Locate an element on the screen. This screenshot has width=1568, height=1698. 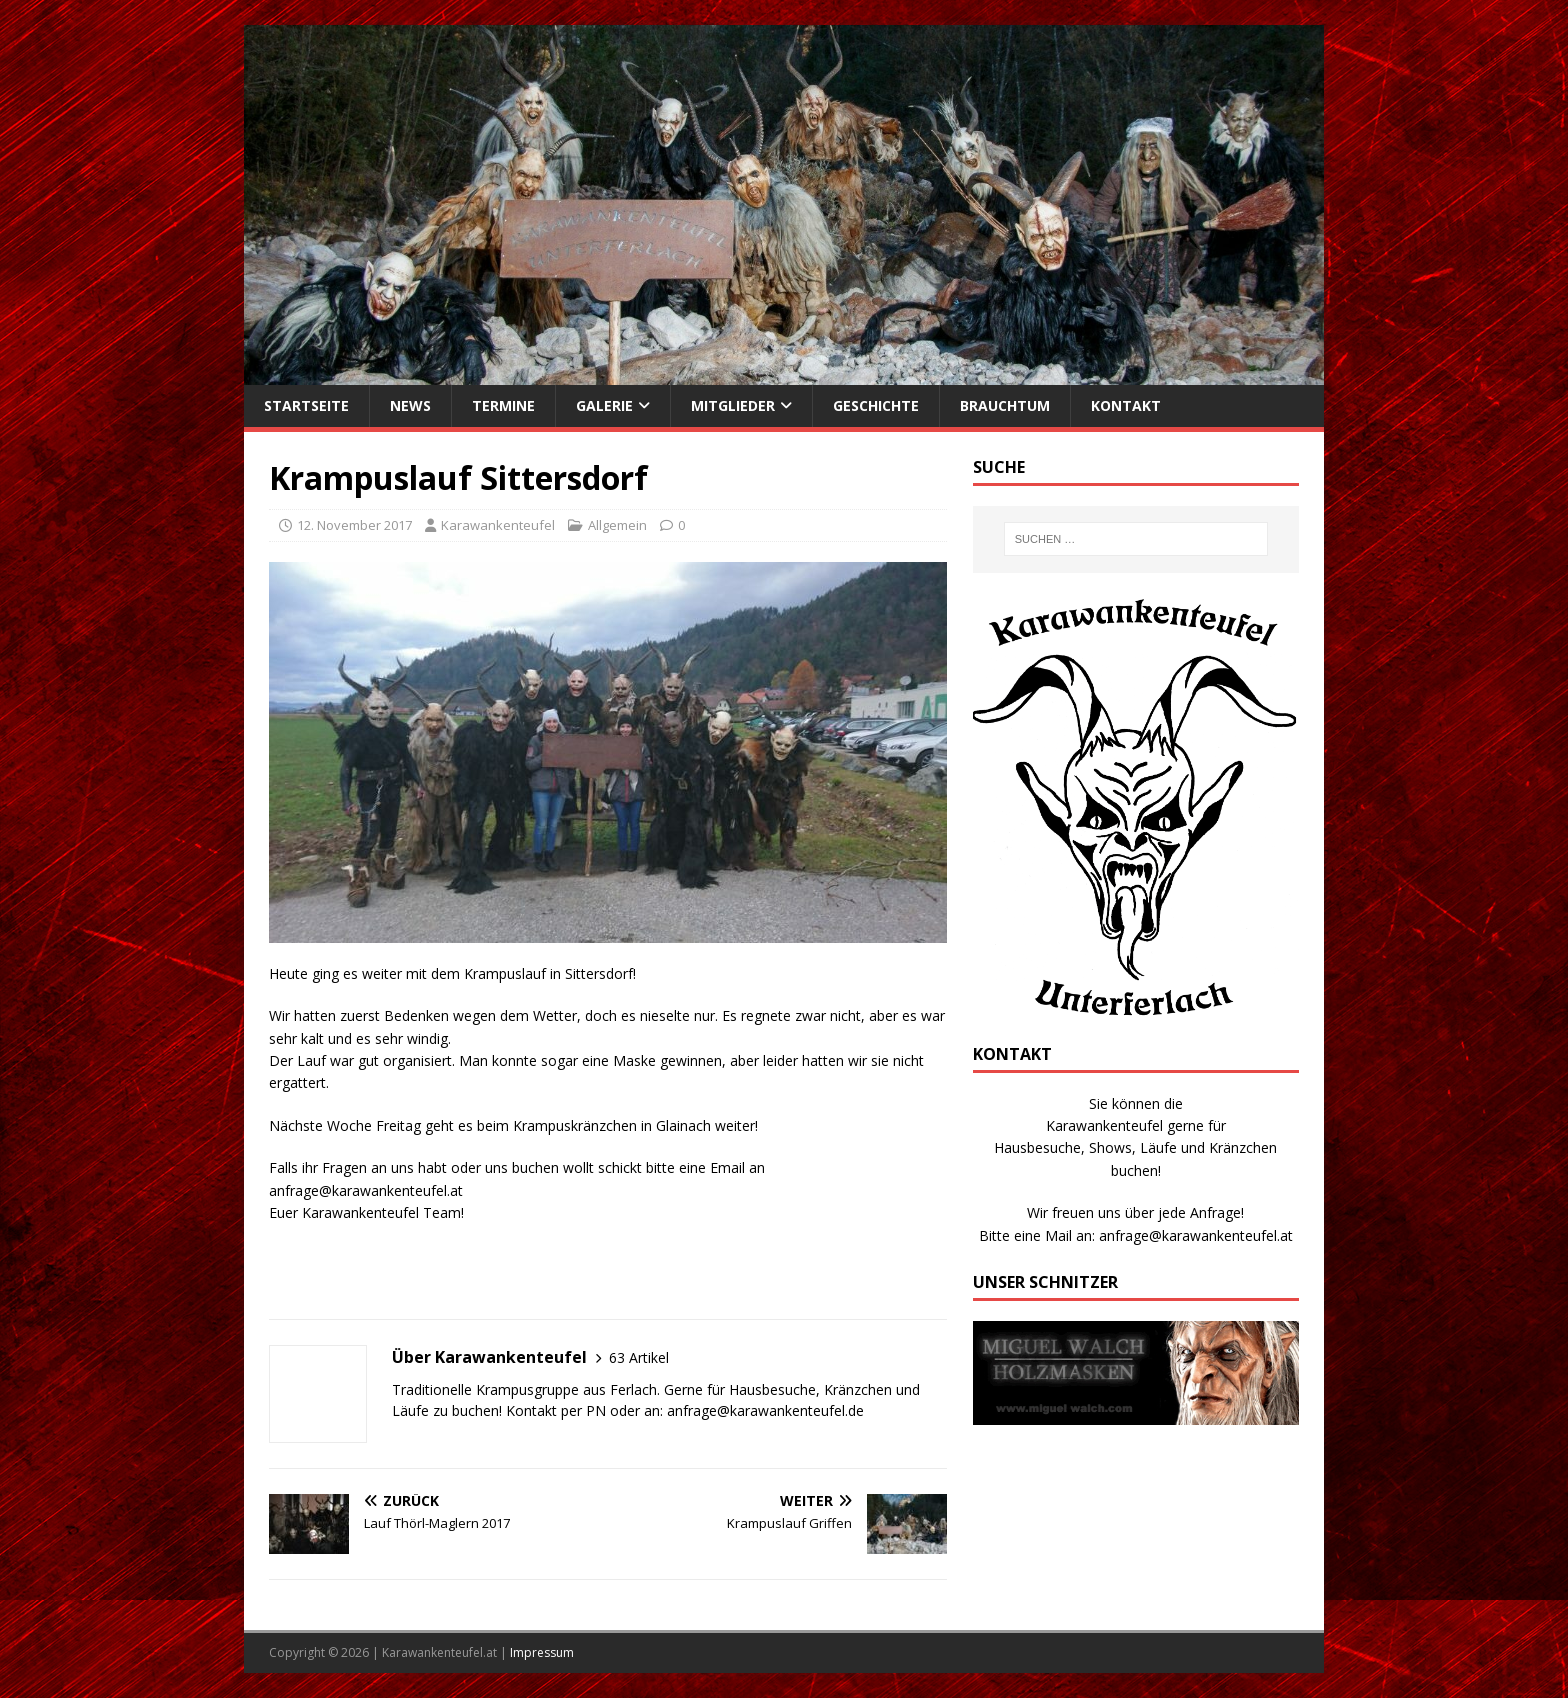
News is located at coordinates (410, 405).